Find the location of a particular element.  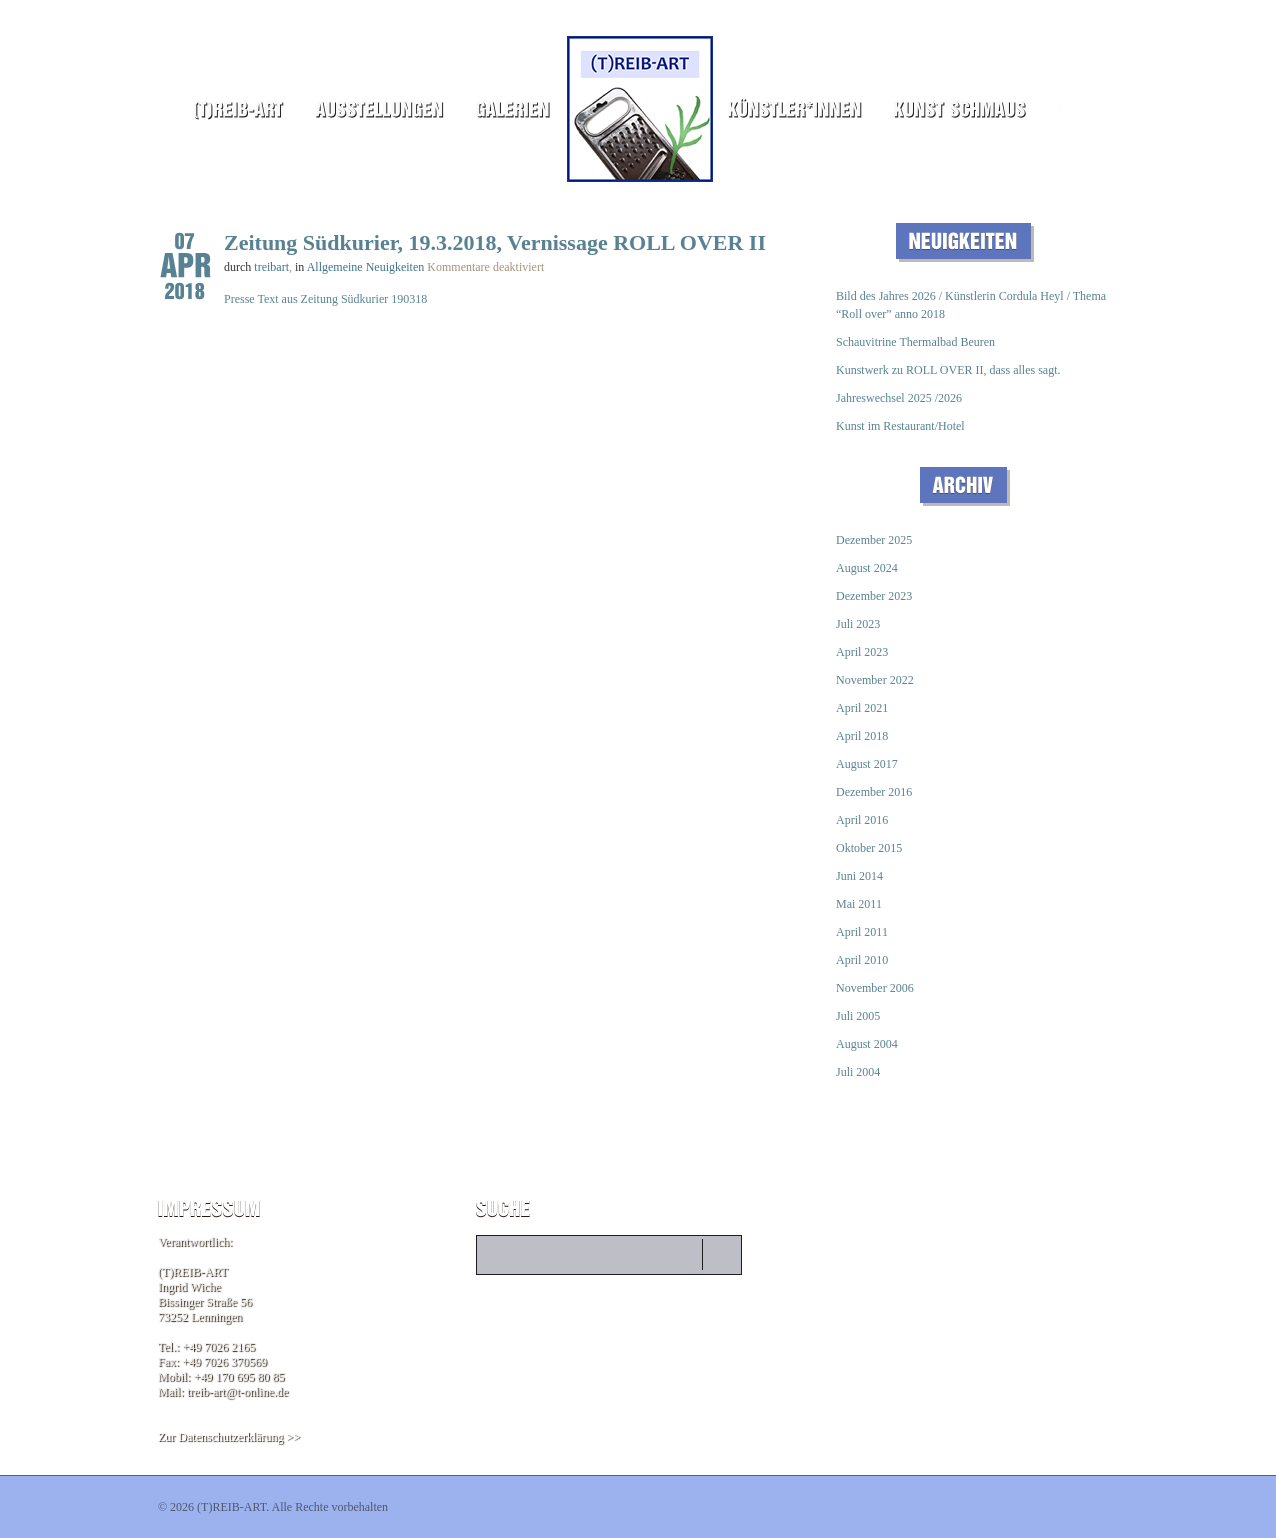

treibart is located at coordinates (271, 267).